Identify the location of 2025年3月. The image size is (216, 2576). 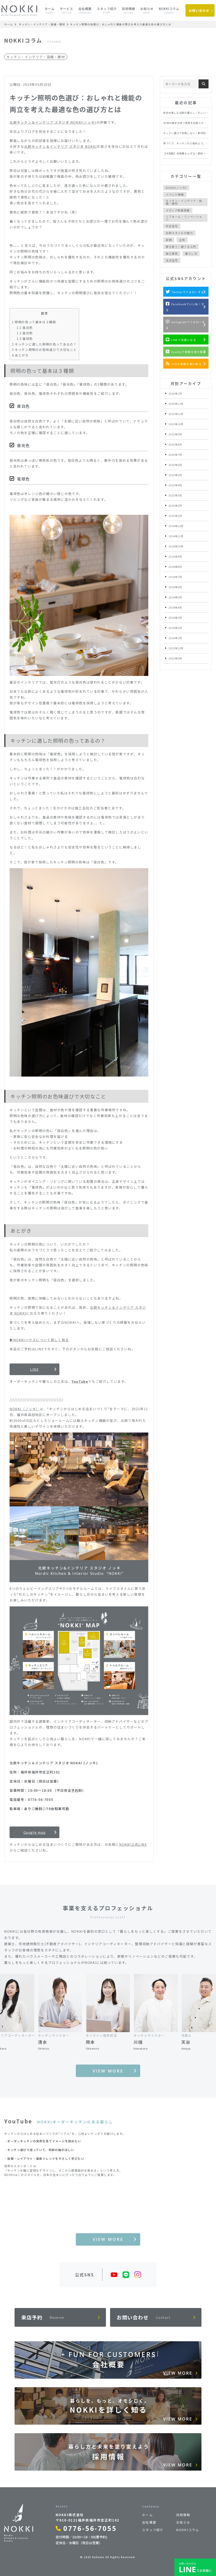
(175, 495).